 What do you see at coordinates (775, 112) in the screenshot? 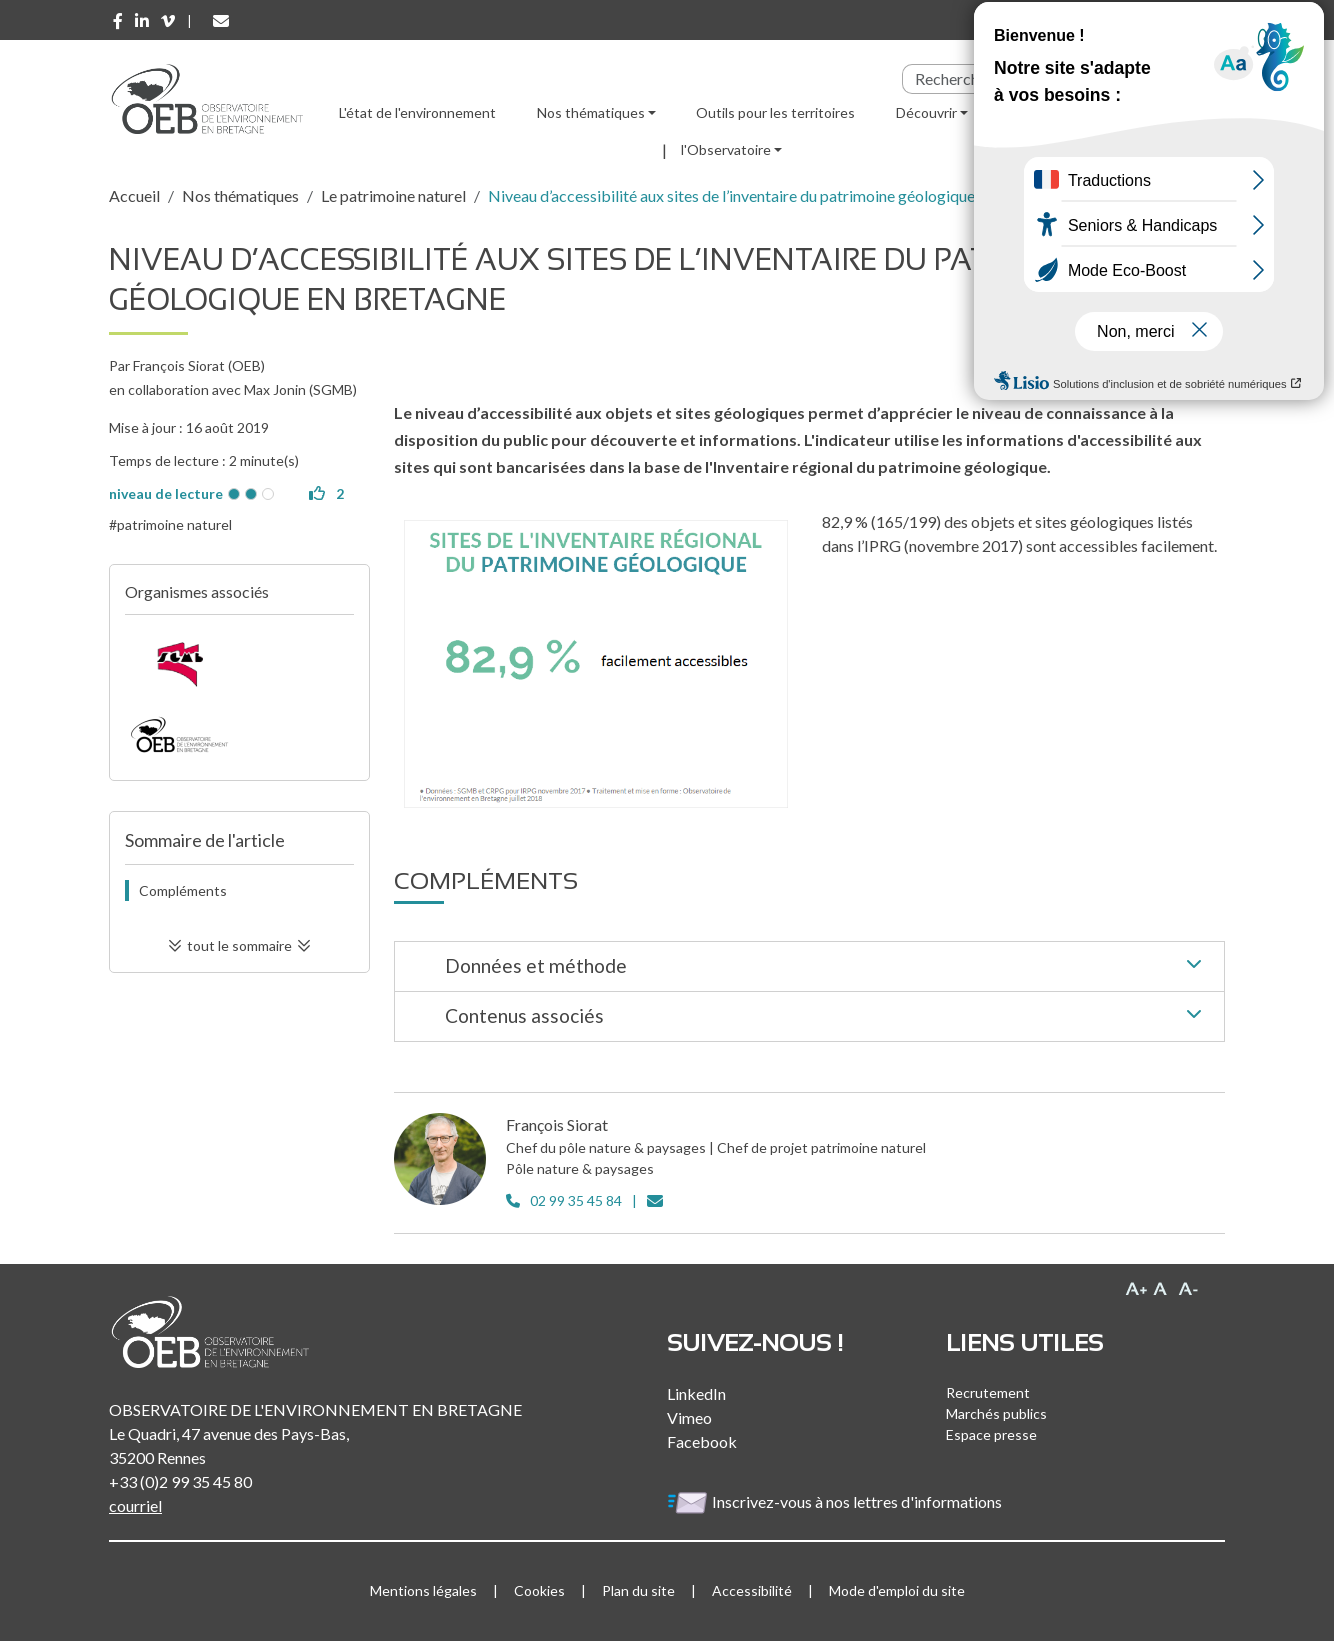
I see `Outils pour les territoires` at bounding box center [775, 112].